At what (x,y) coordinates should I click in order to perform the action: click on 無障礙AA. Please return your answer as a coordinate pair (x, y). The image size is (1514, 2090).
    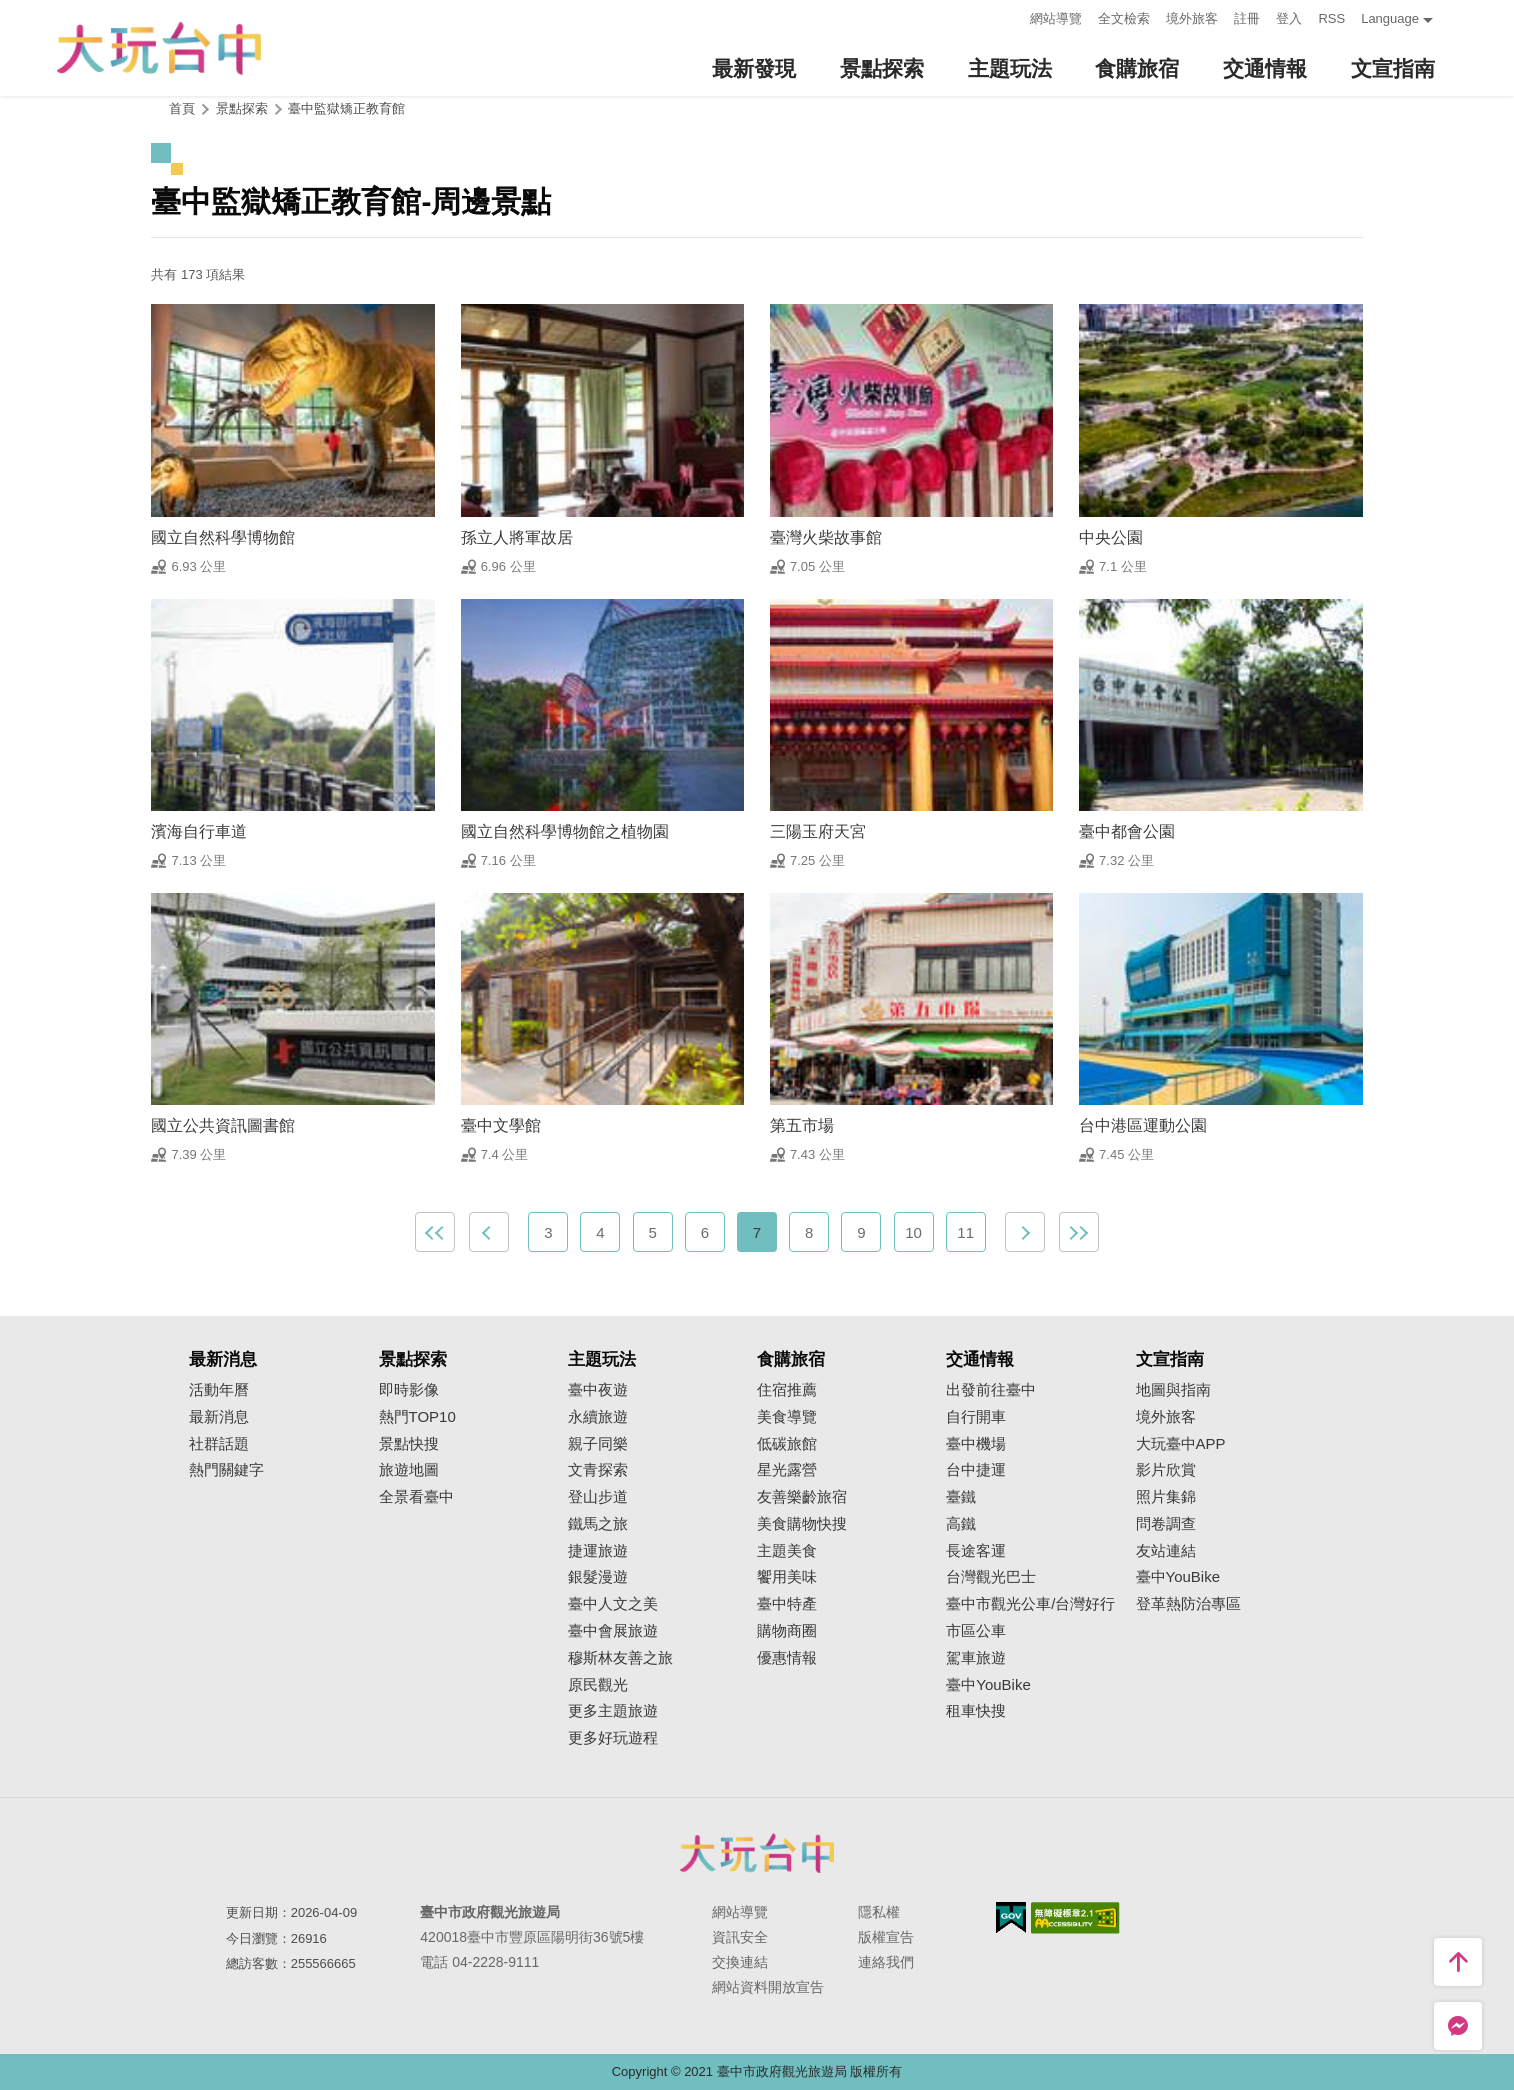
    Looking at the image, I should click on (1075, 1918).